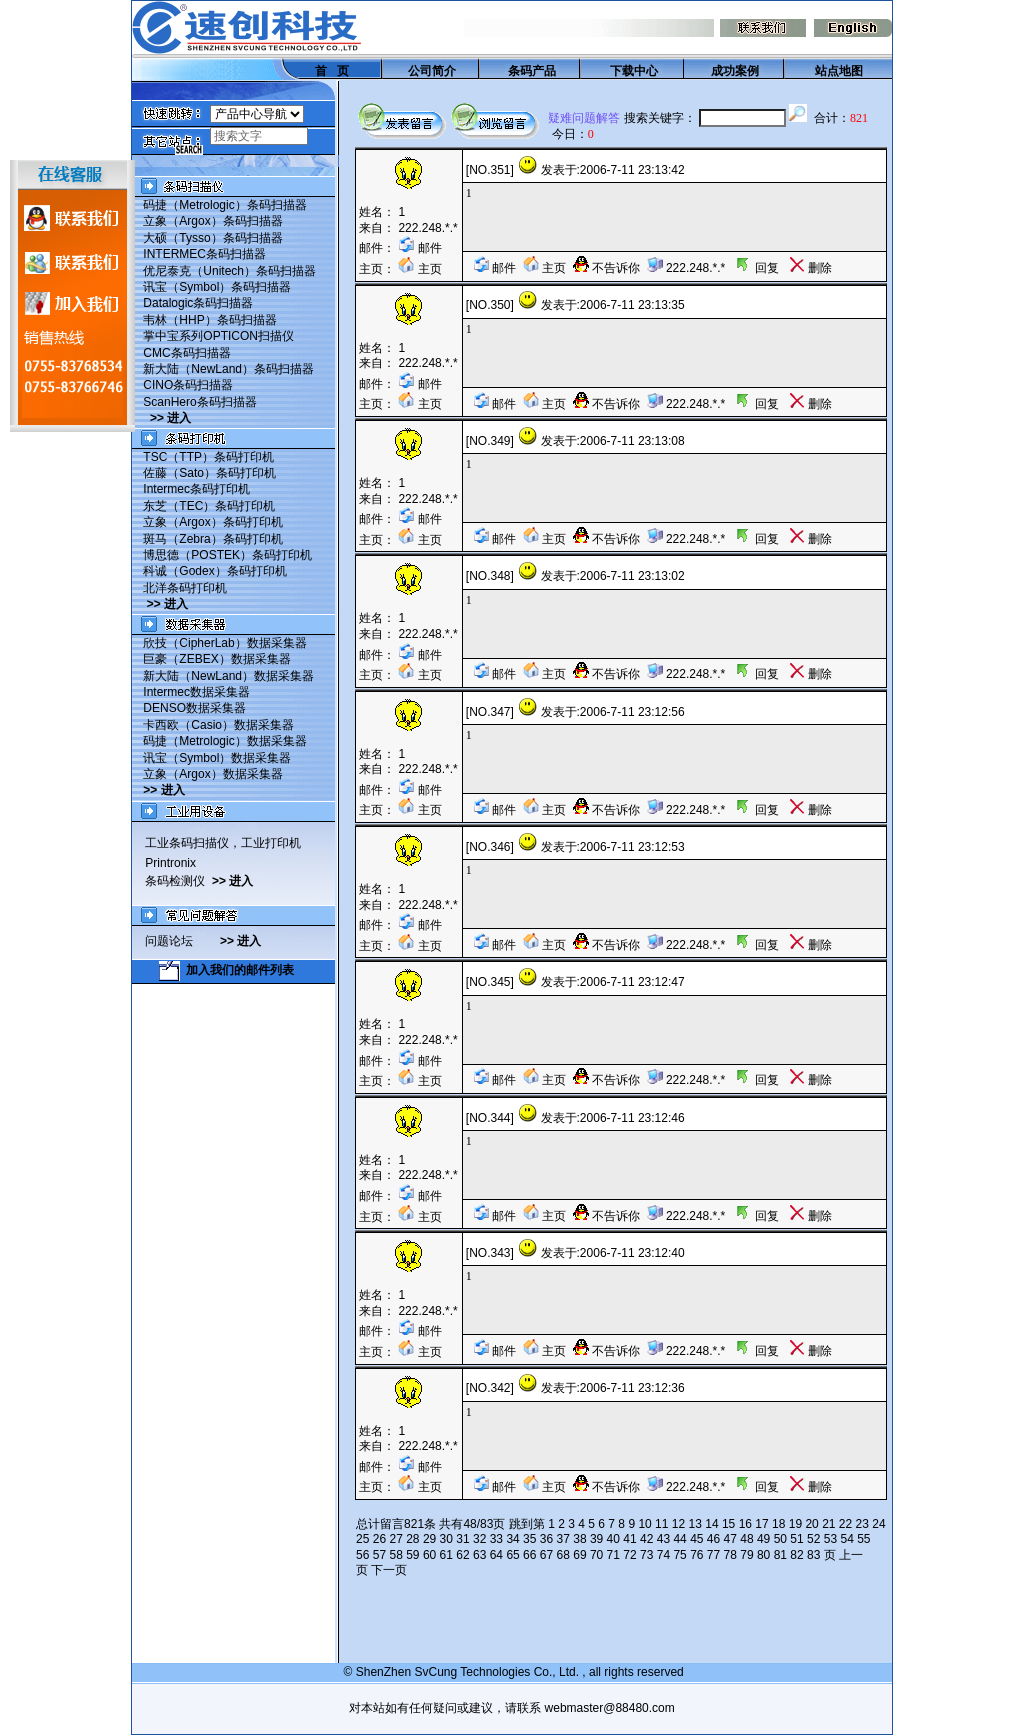 The height and width of the screenshot is (1735, 1024). I want to click on 37, so click(563, 1539).